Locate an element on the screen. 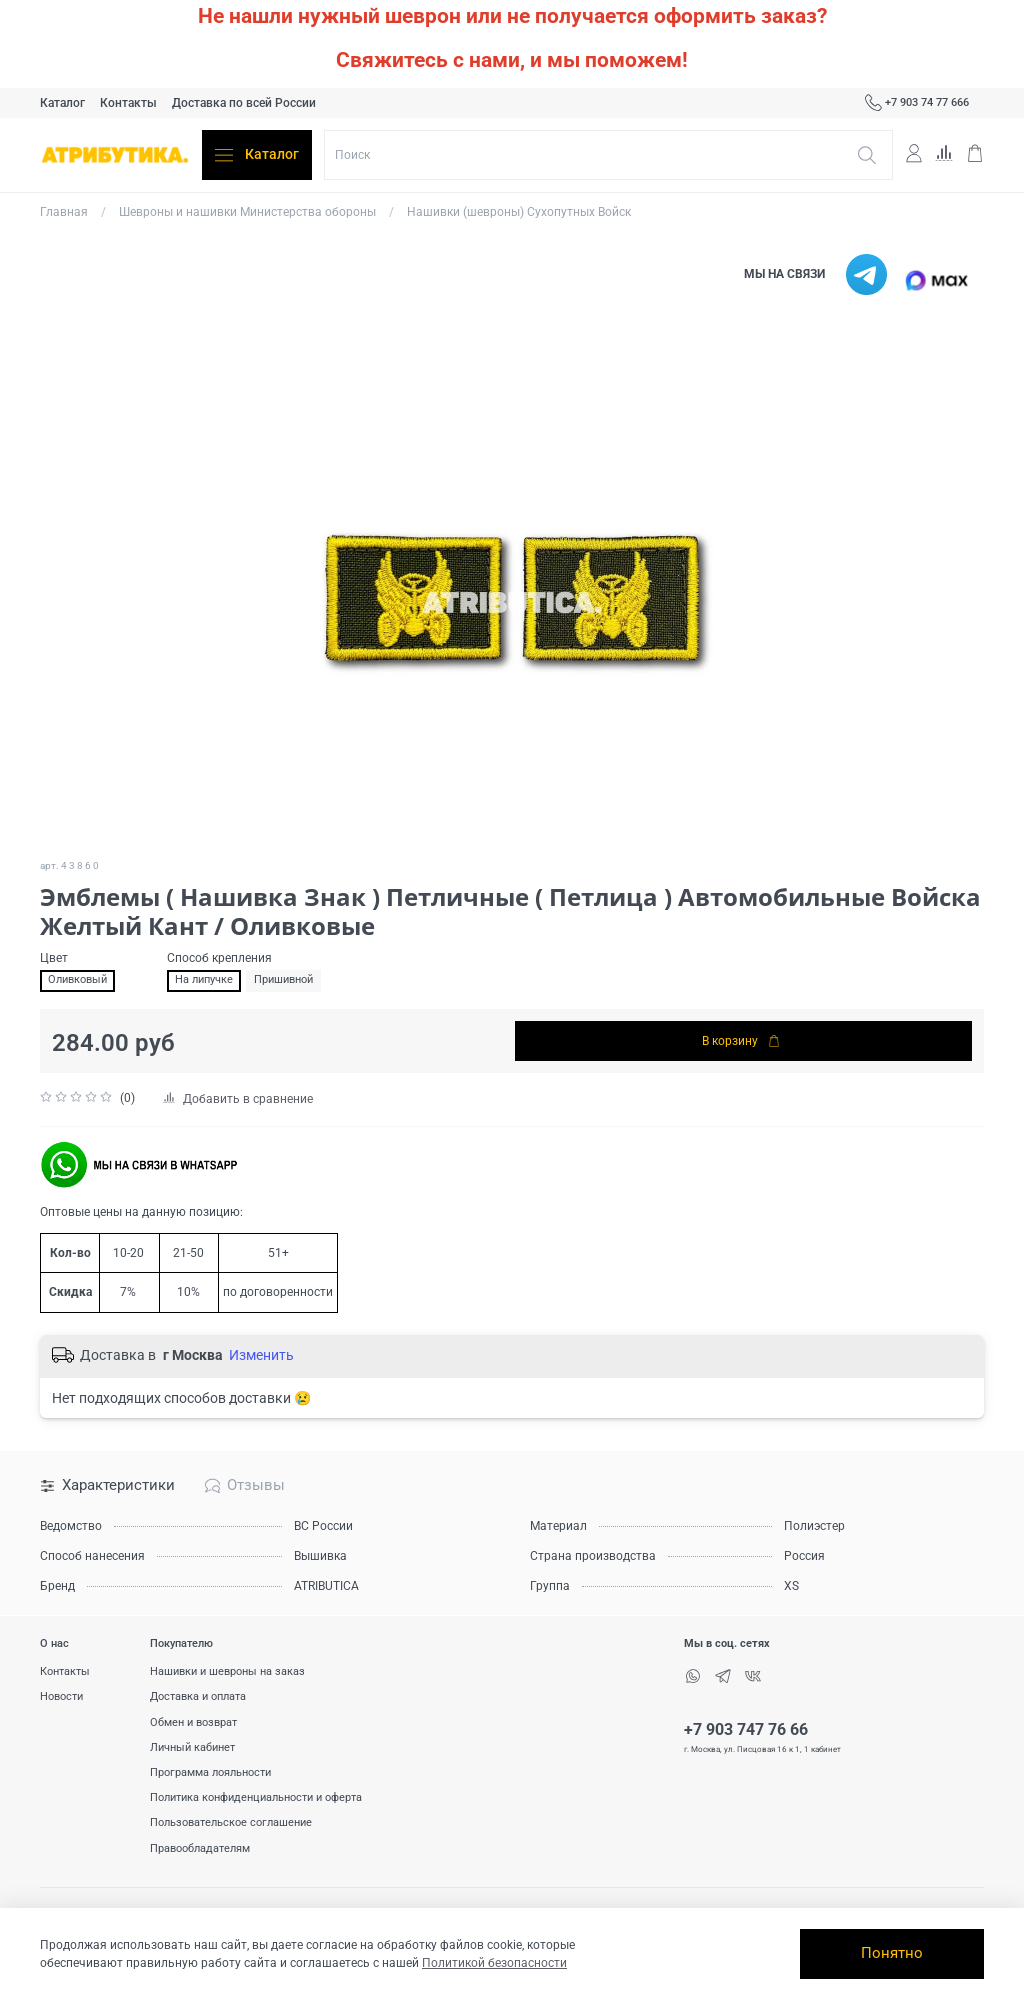 The width and height of the screenshot is (1024, 1999). Главная is located at coordinates (64, 212).